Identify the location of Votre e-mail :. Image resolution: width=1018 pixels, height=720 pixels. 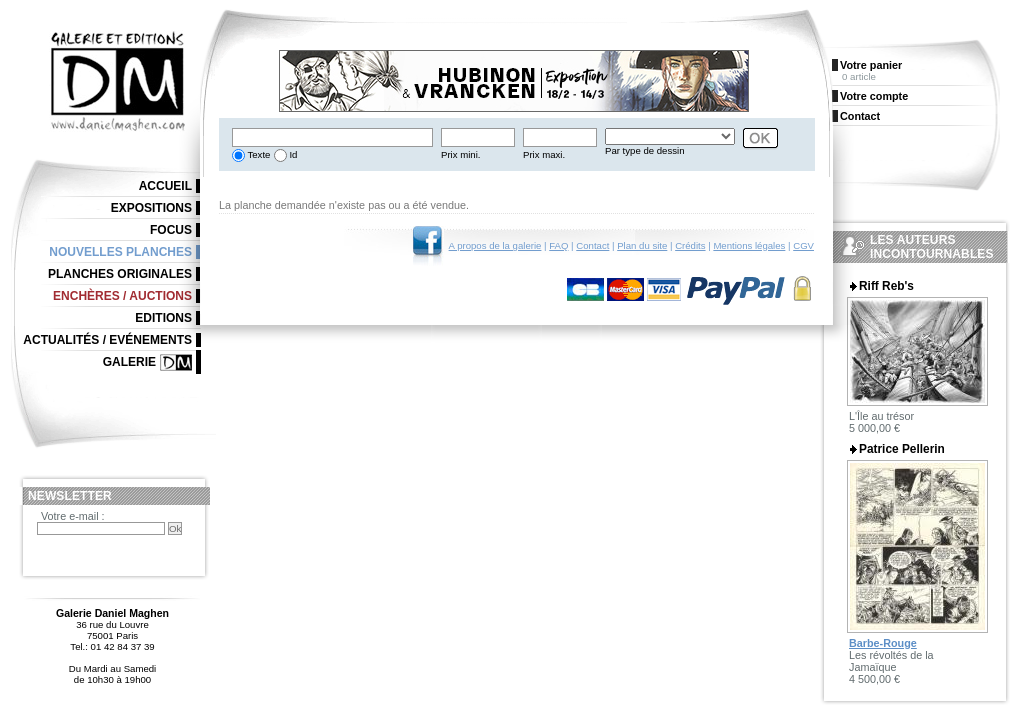
(73, 516).